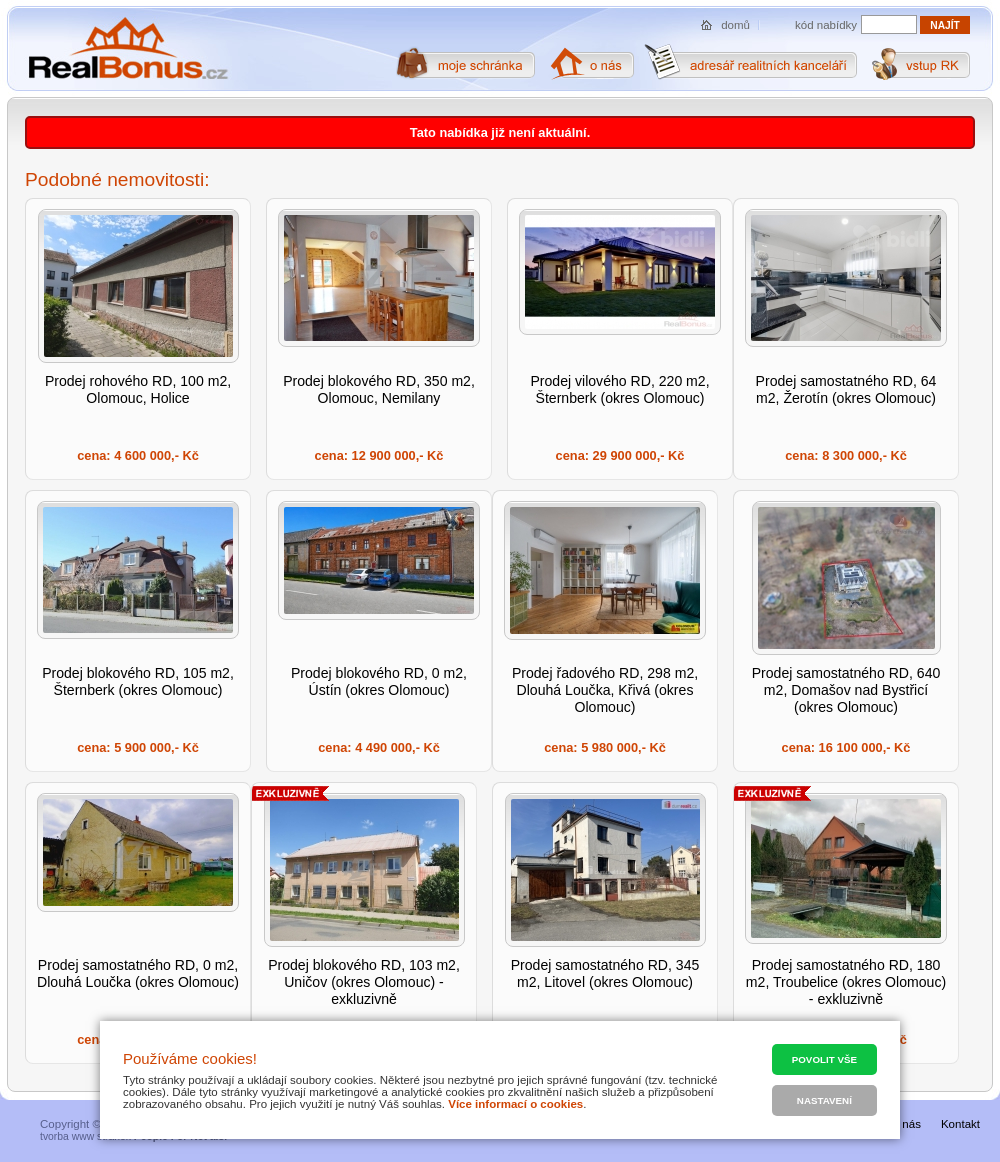 Image resolution: width=1000 pixels, height=1162 pixels. What do you see at coordinates (960, 1124) in the screenshot?
I see `Kontakt` at bounding box center [960, 1124].